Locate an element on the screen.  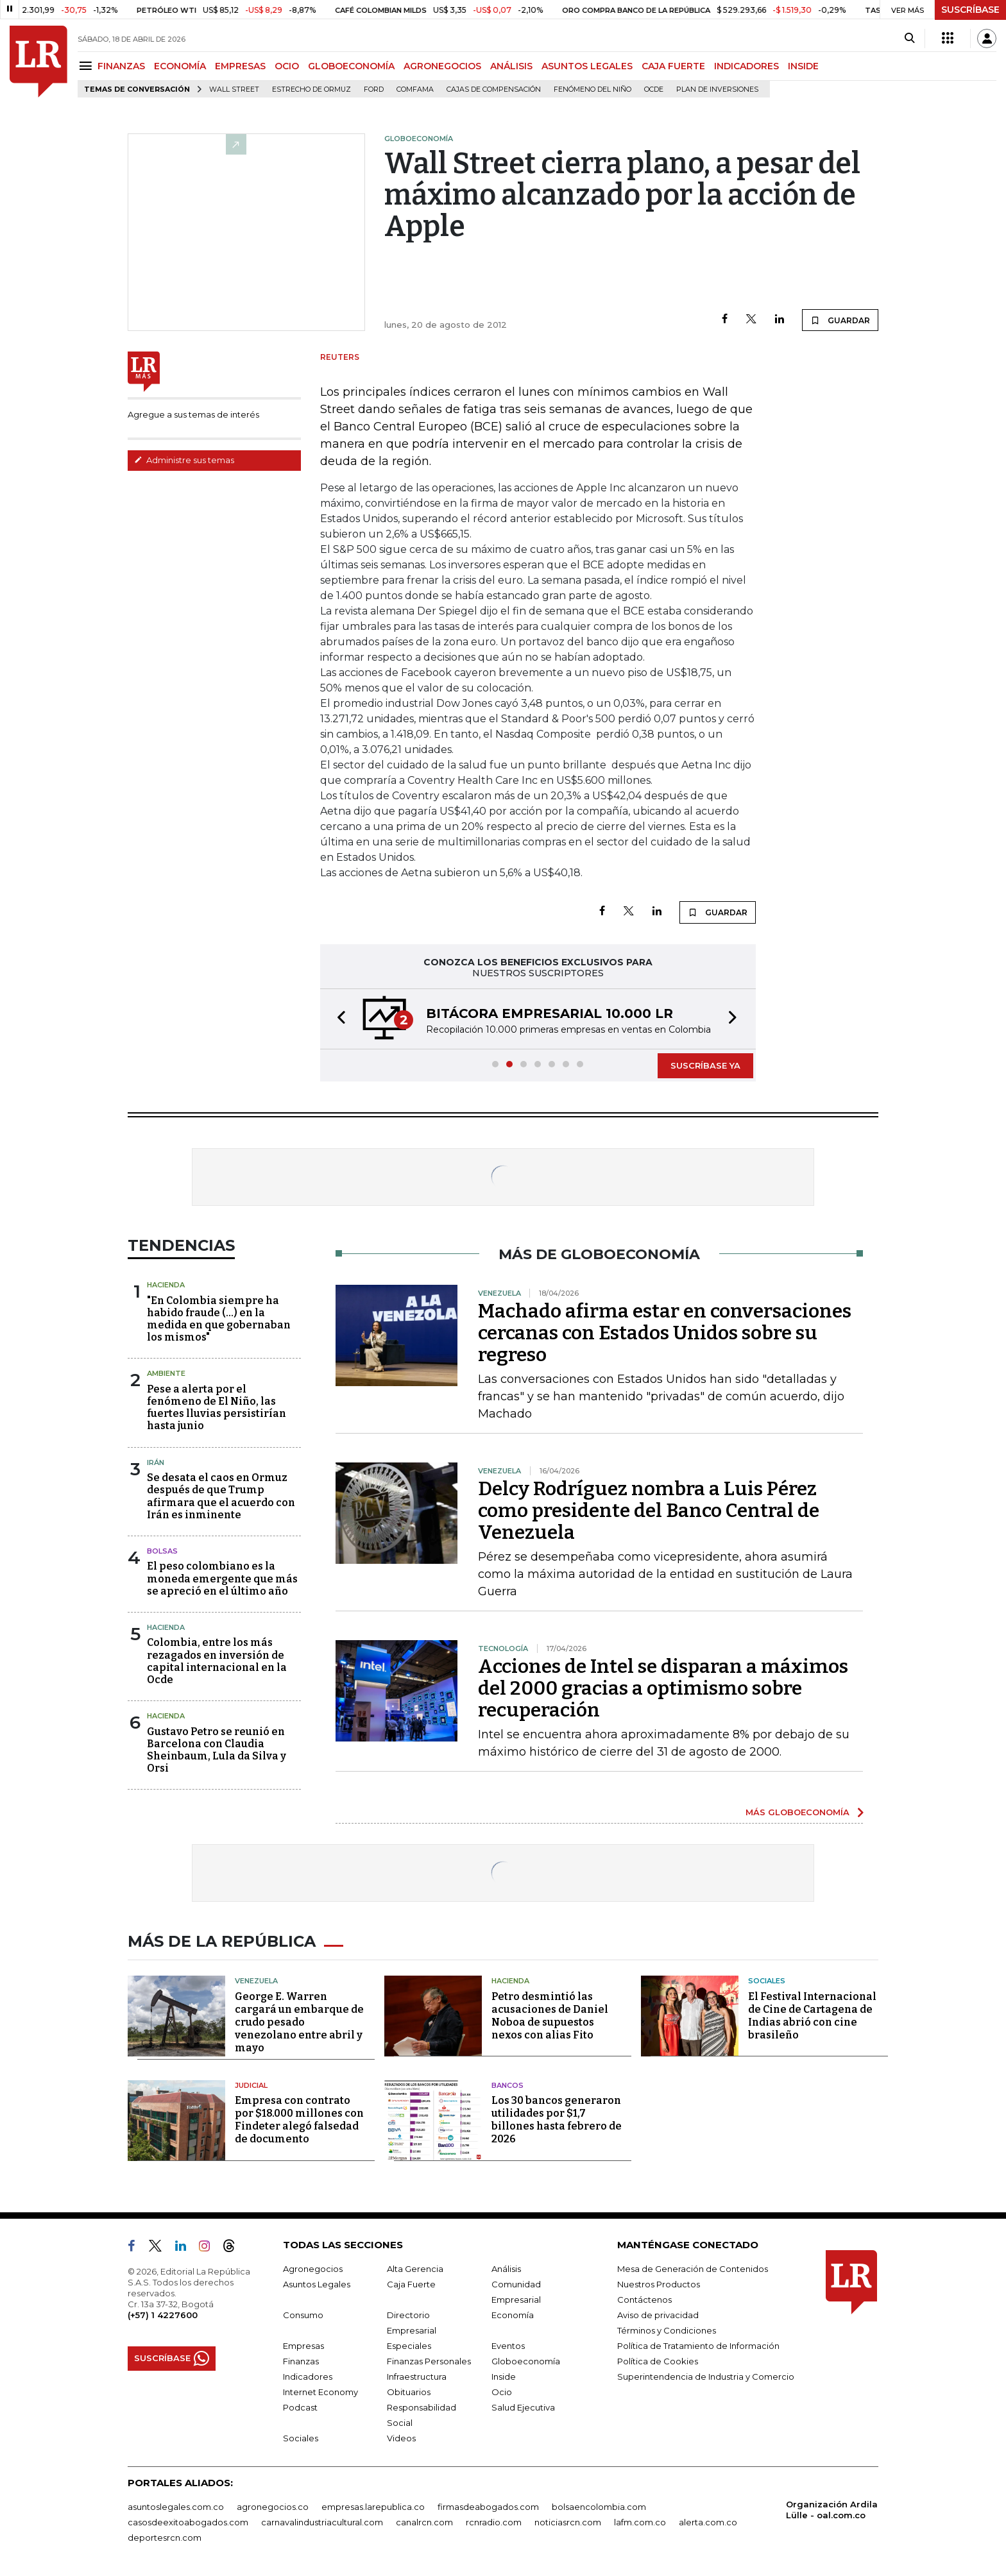
El Festival Internacional de Cine de Cartagena de Indias abrió con cine brasileño is located at coordinates (812, 2015).